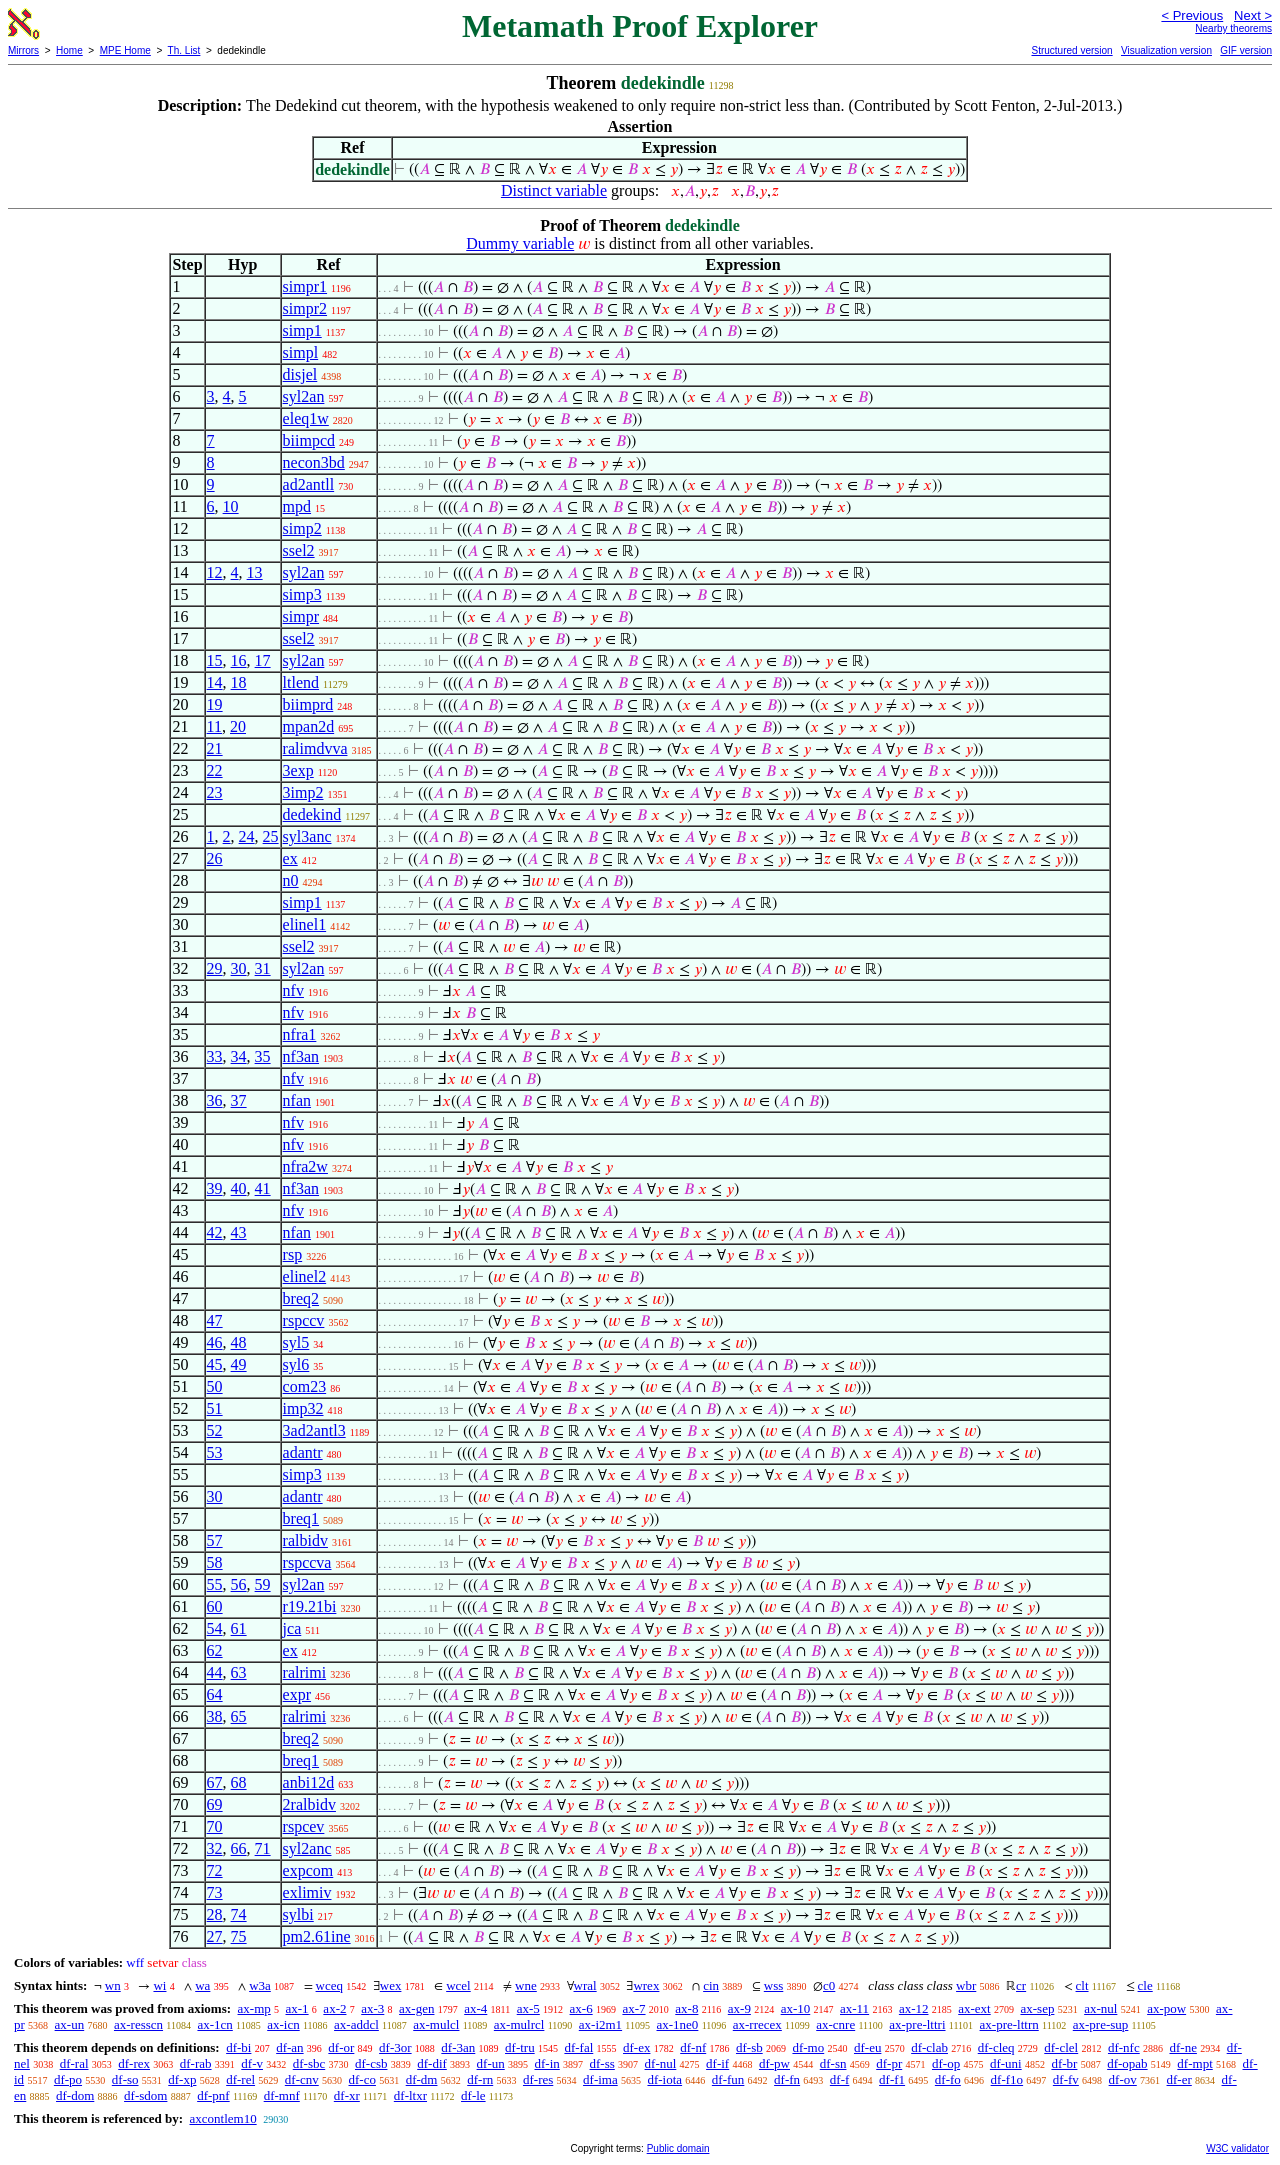 This screenshot has width=1280, height=2165. I want to click on 69, so click(215, 1804).